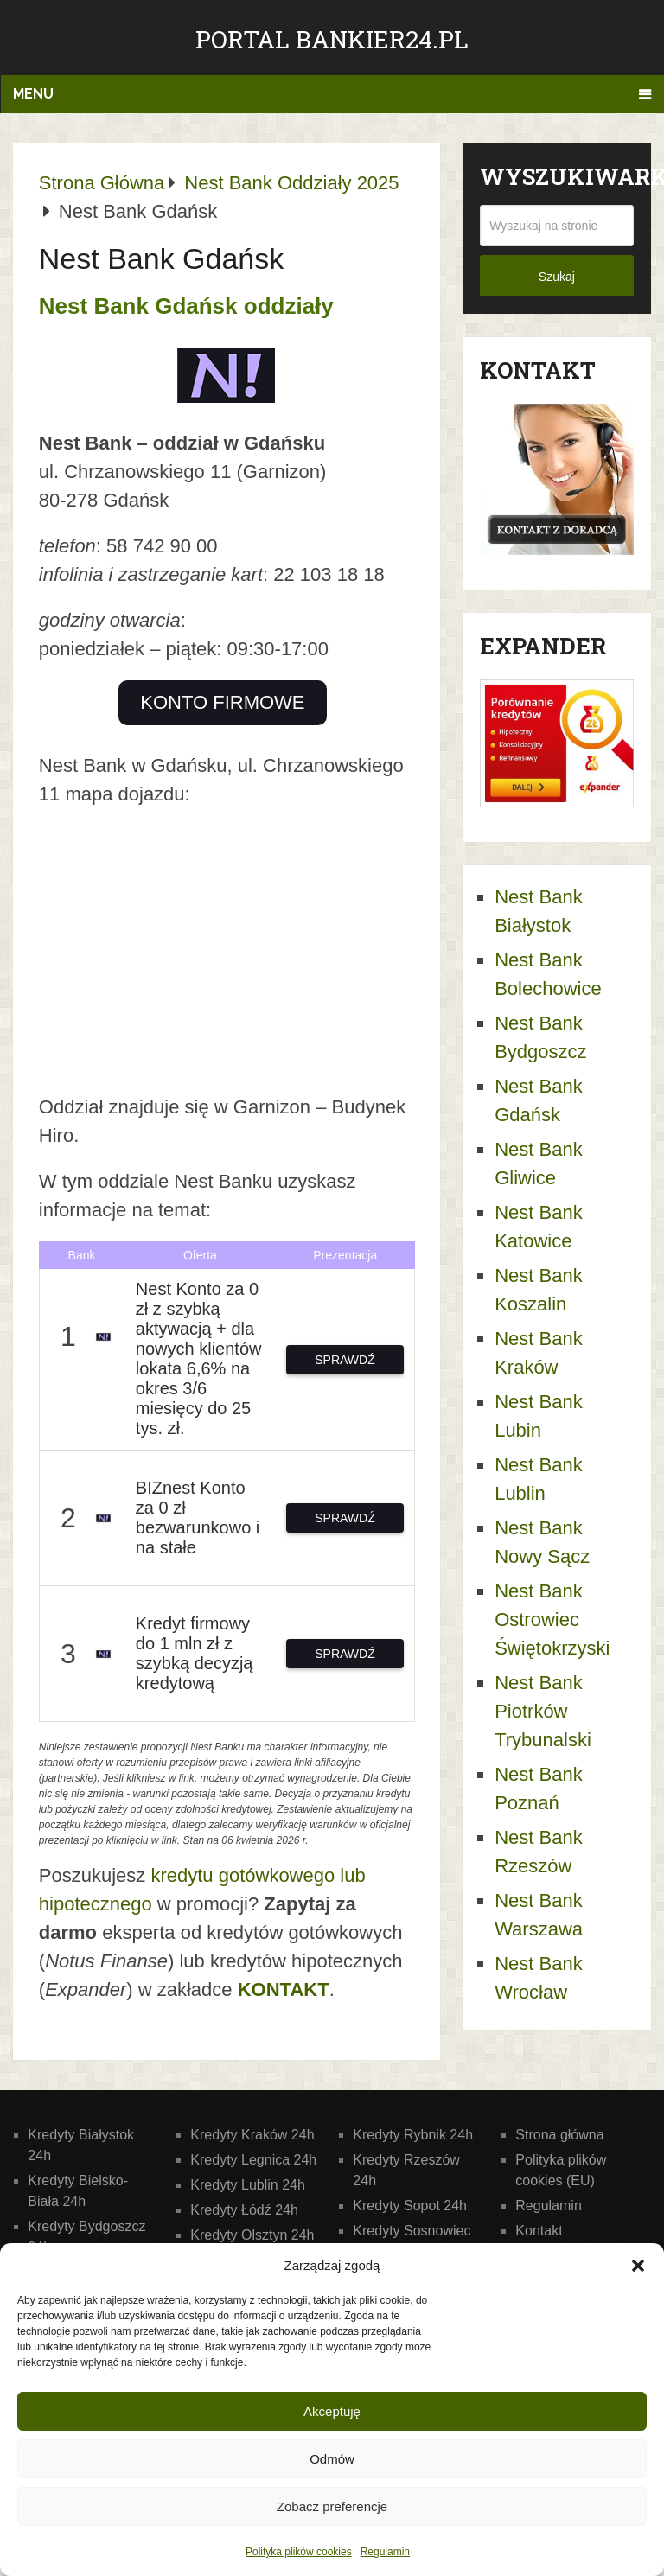 This screenshot has height=2576, width=664. I want to click on Szukaj, so click(557, 277).